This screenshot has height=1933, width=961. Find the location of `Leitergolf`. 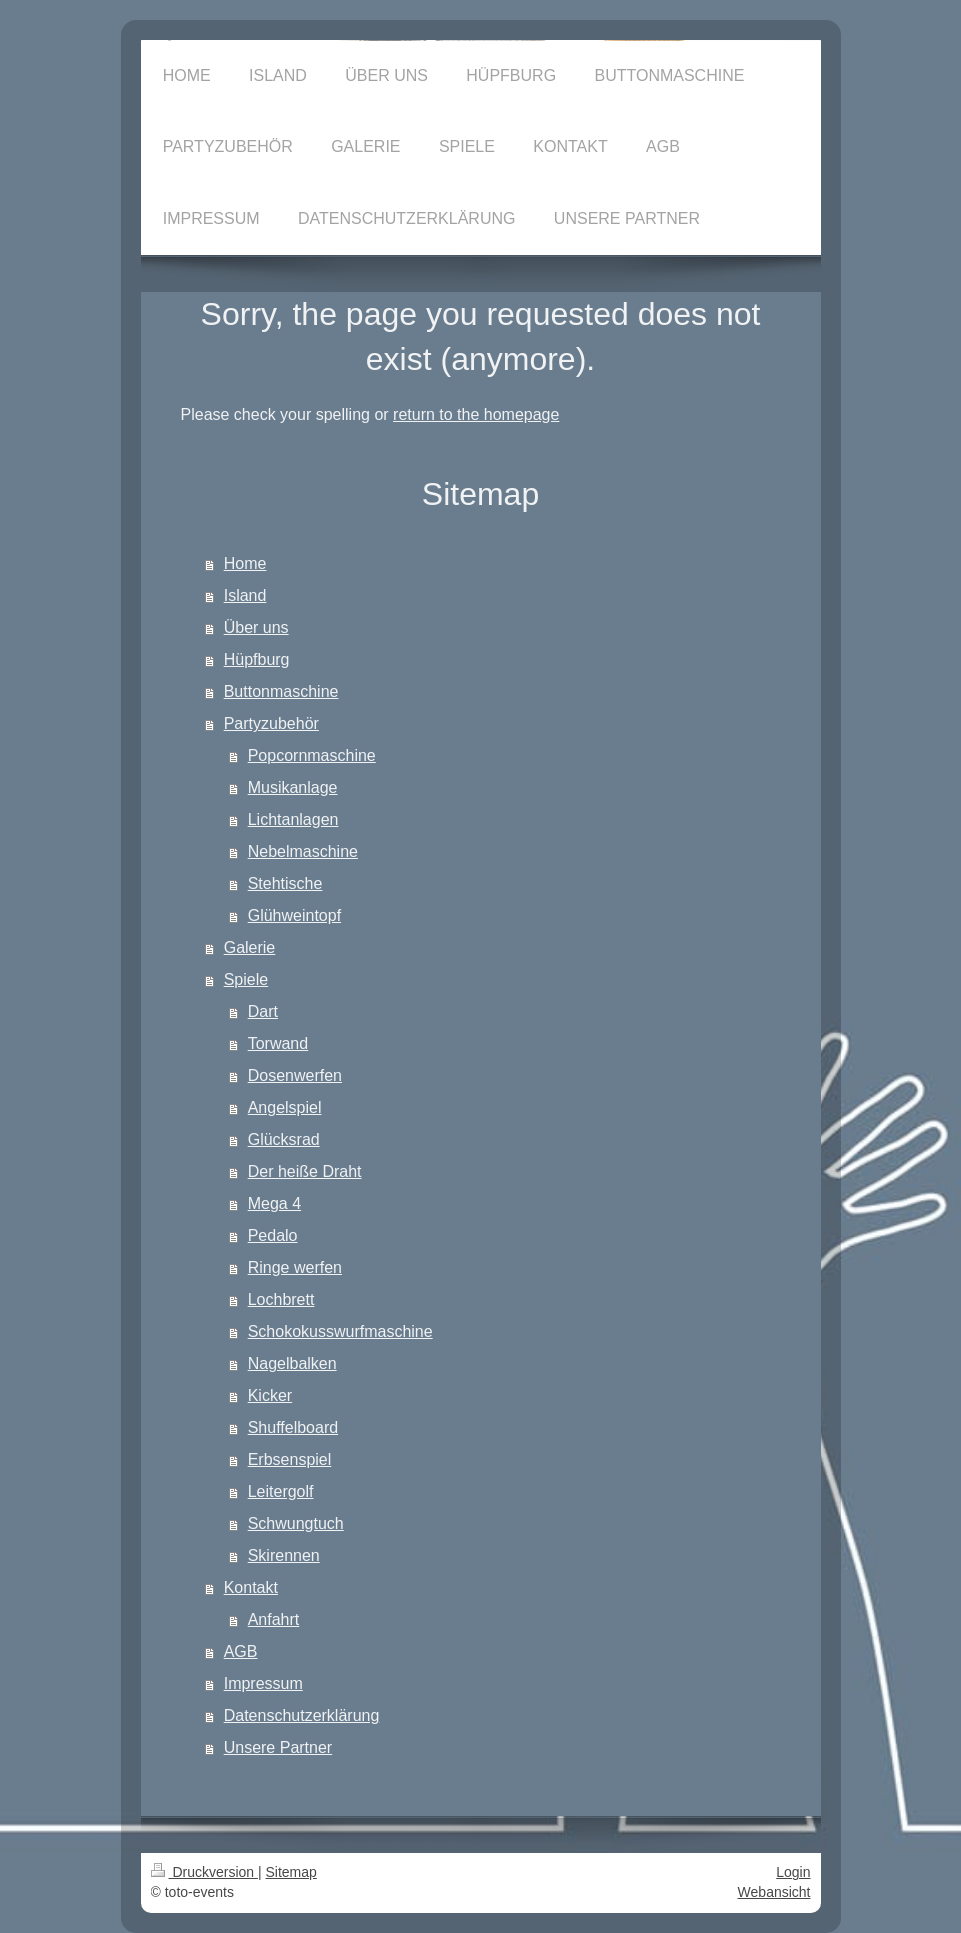

Leitergolf is located at coordinates (281, 1491).